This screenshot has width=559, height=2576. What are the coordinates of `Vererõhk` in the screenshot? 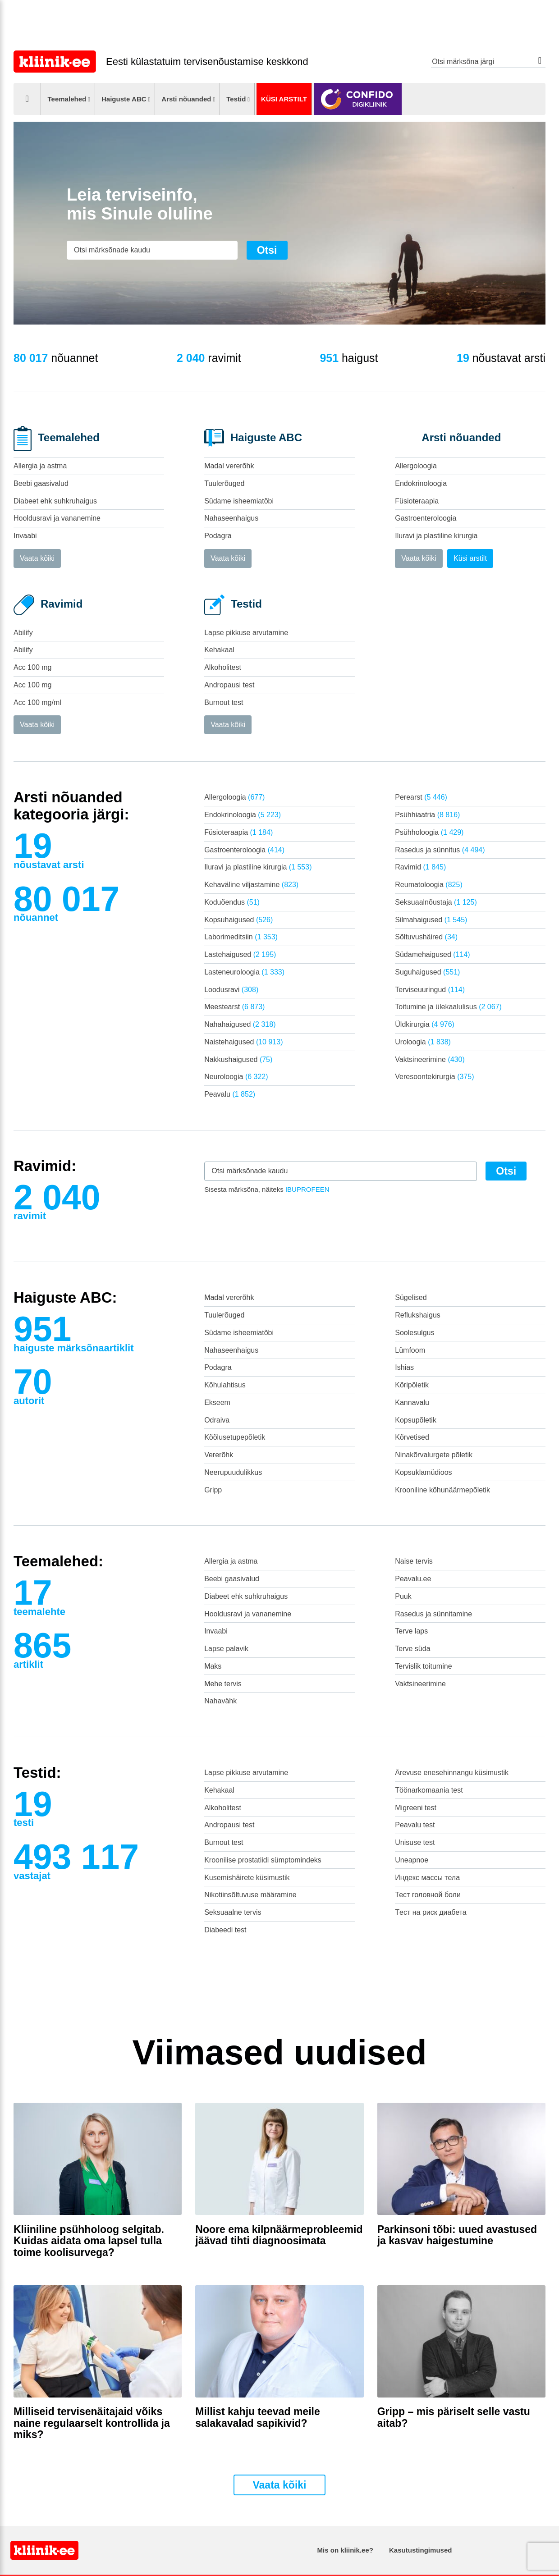 It's located at (218, 1455).